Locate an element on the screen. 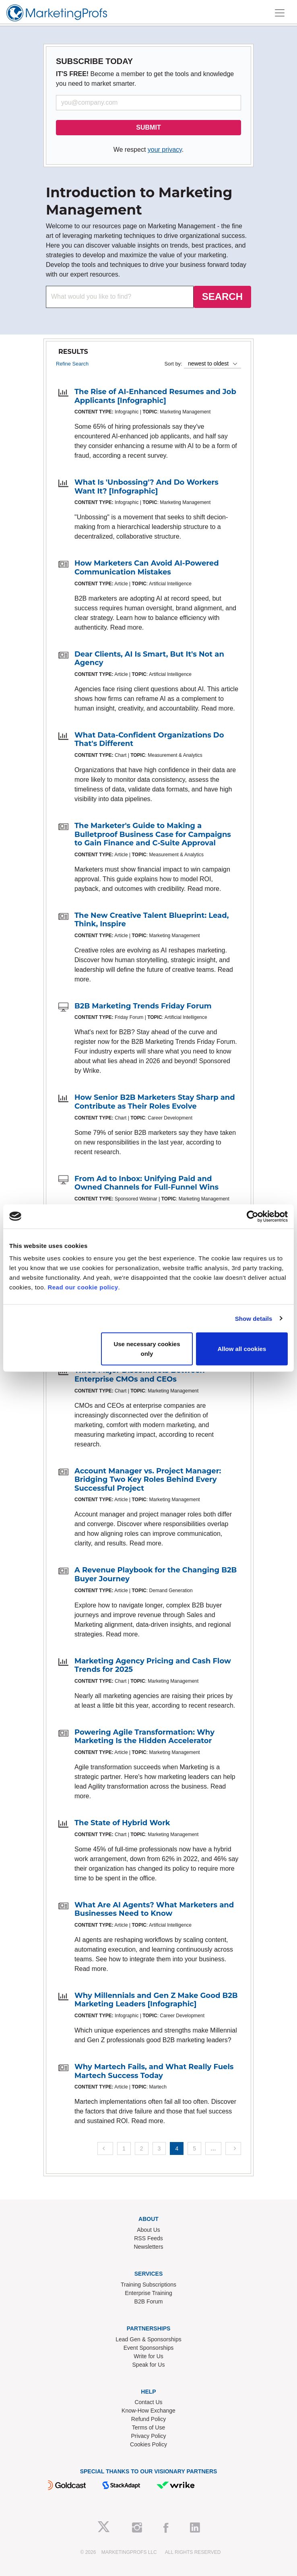 The height and width of the screenshot is (2576, 297). Enterprise Training is located at coordinates (148, 2293).